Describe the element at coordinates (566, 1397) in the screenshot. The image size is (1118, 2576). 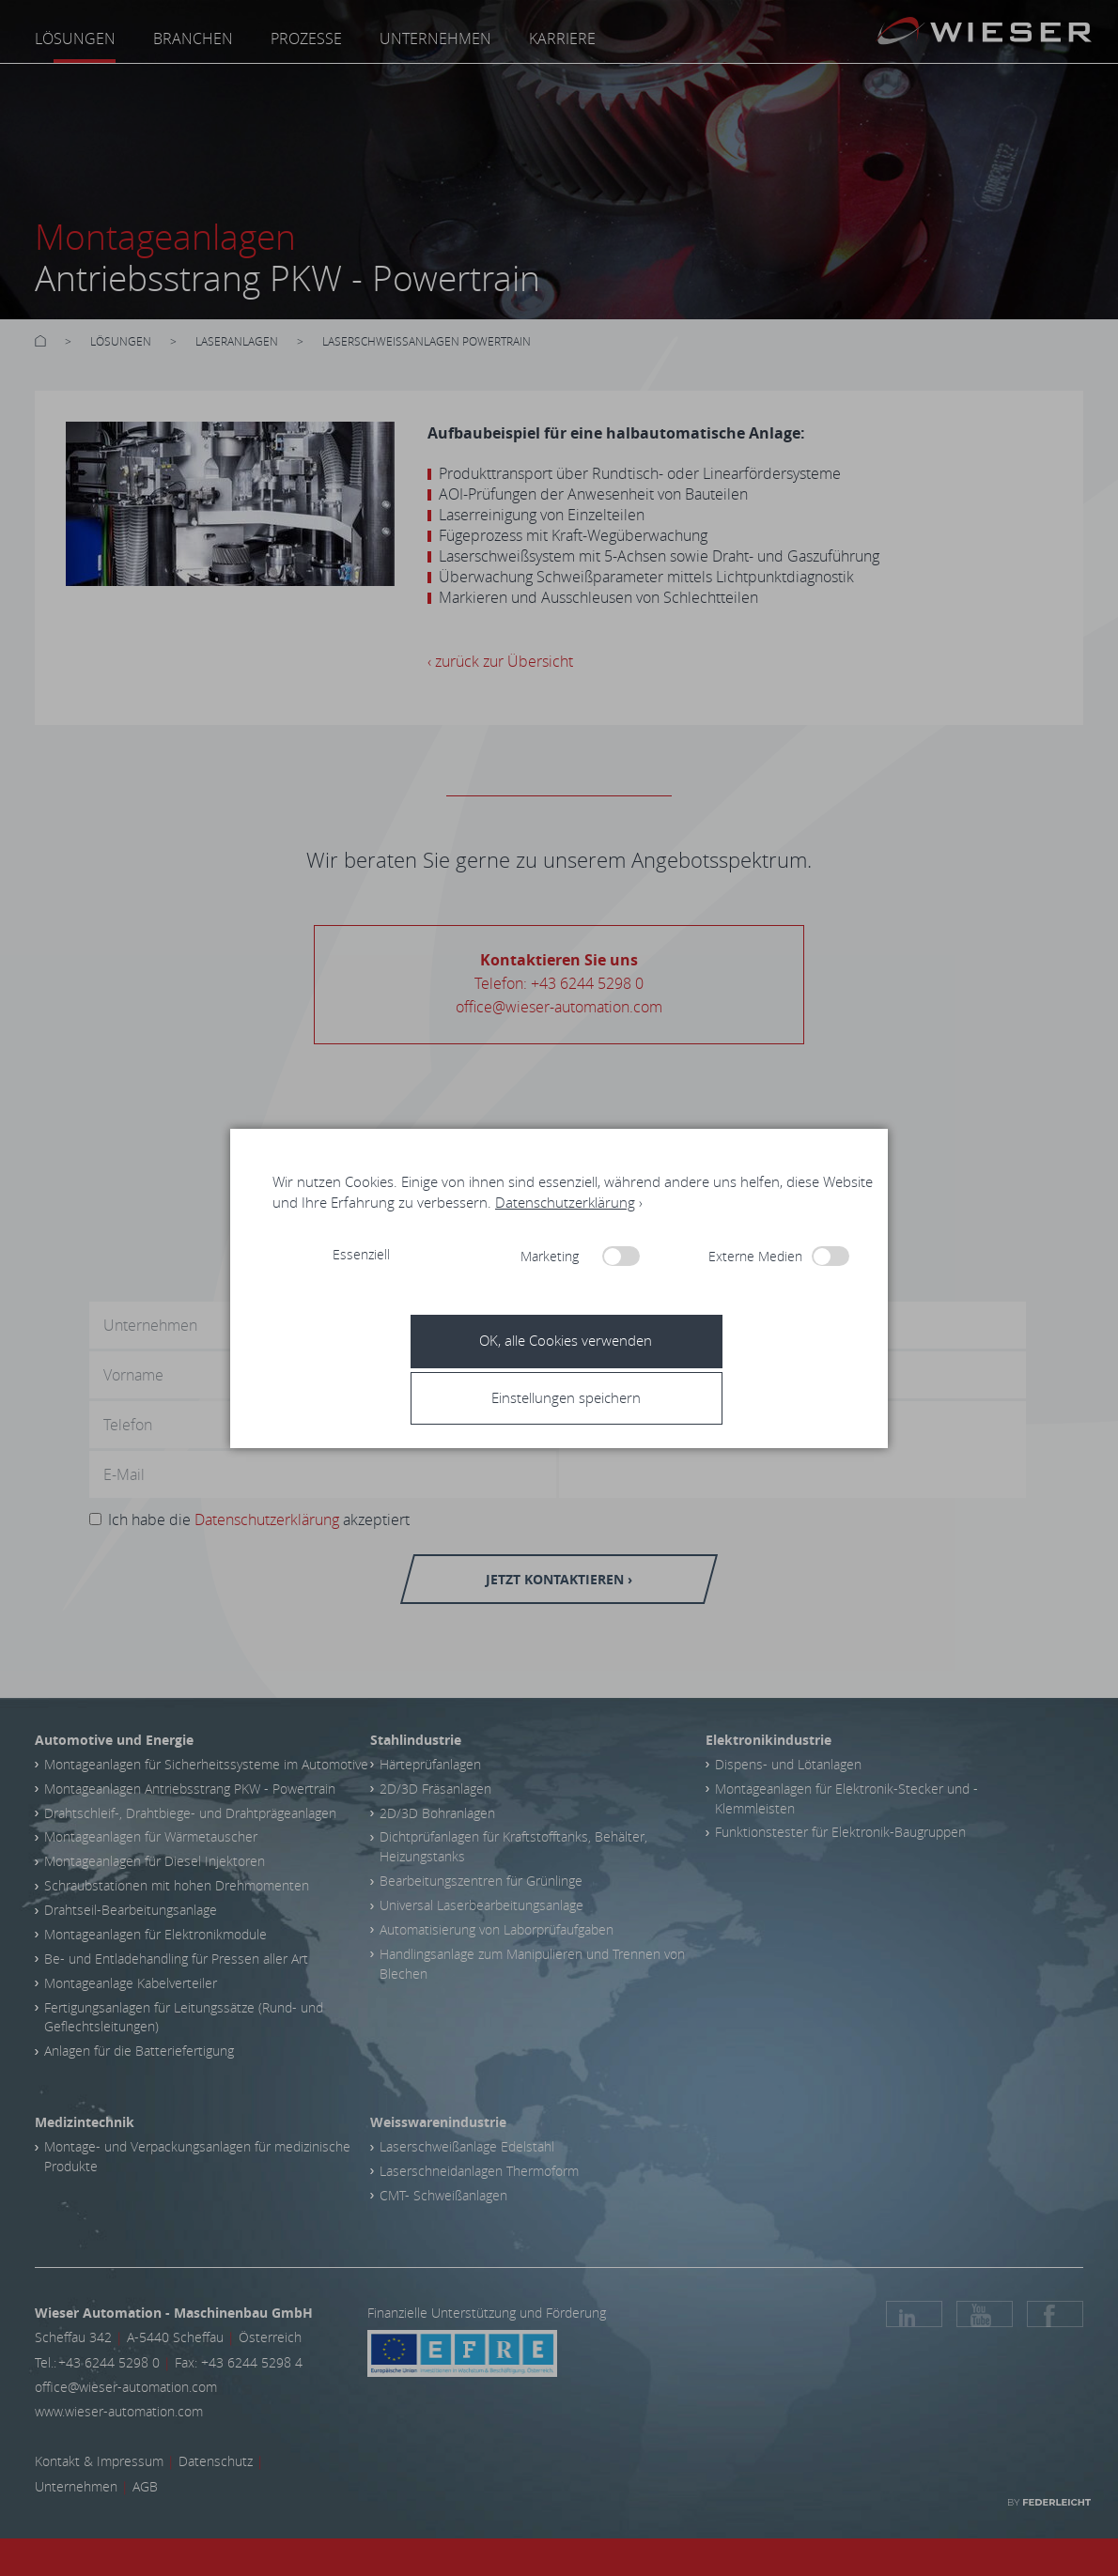
I see `[button]` at that location.